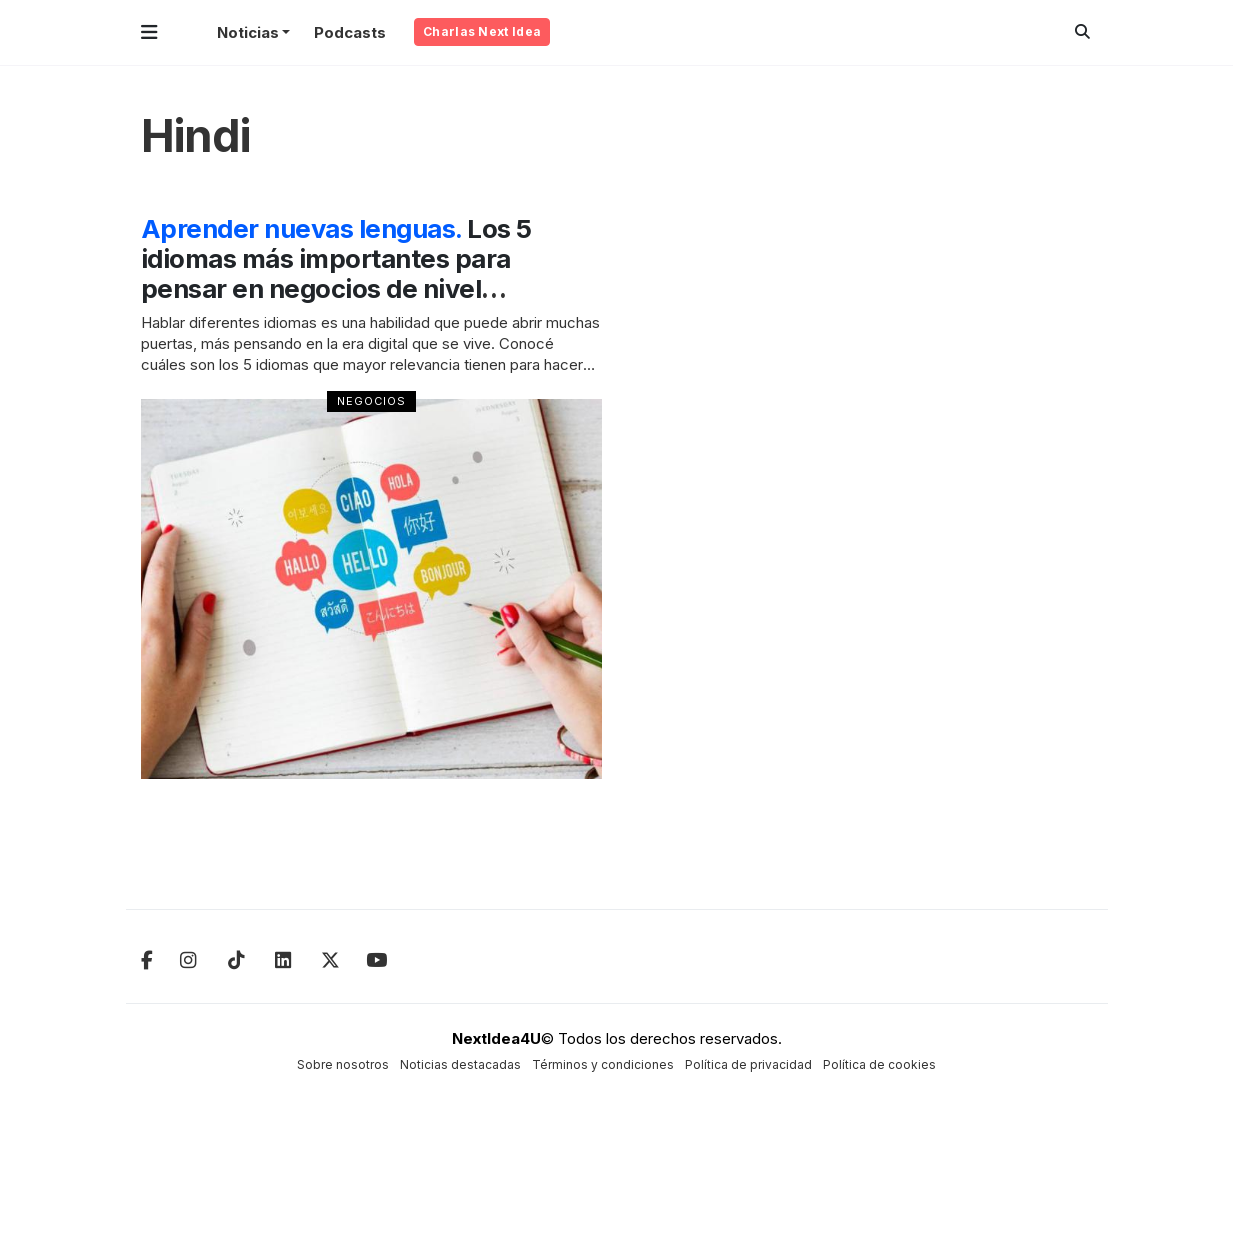  I want to click on Política de privacidad, so click(748, 1064).